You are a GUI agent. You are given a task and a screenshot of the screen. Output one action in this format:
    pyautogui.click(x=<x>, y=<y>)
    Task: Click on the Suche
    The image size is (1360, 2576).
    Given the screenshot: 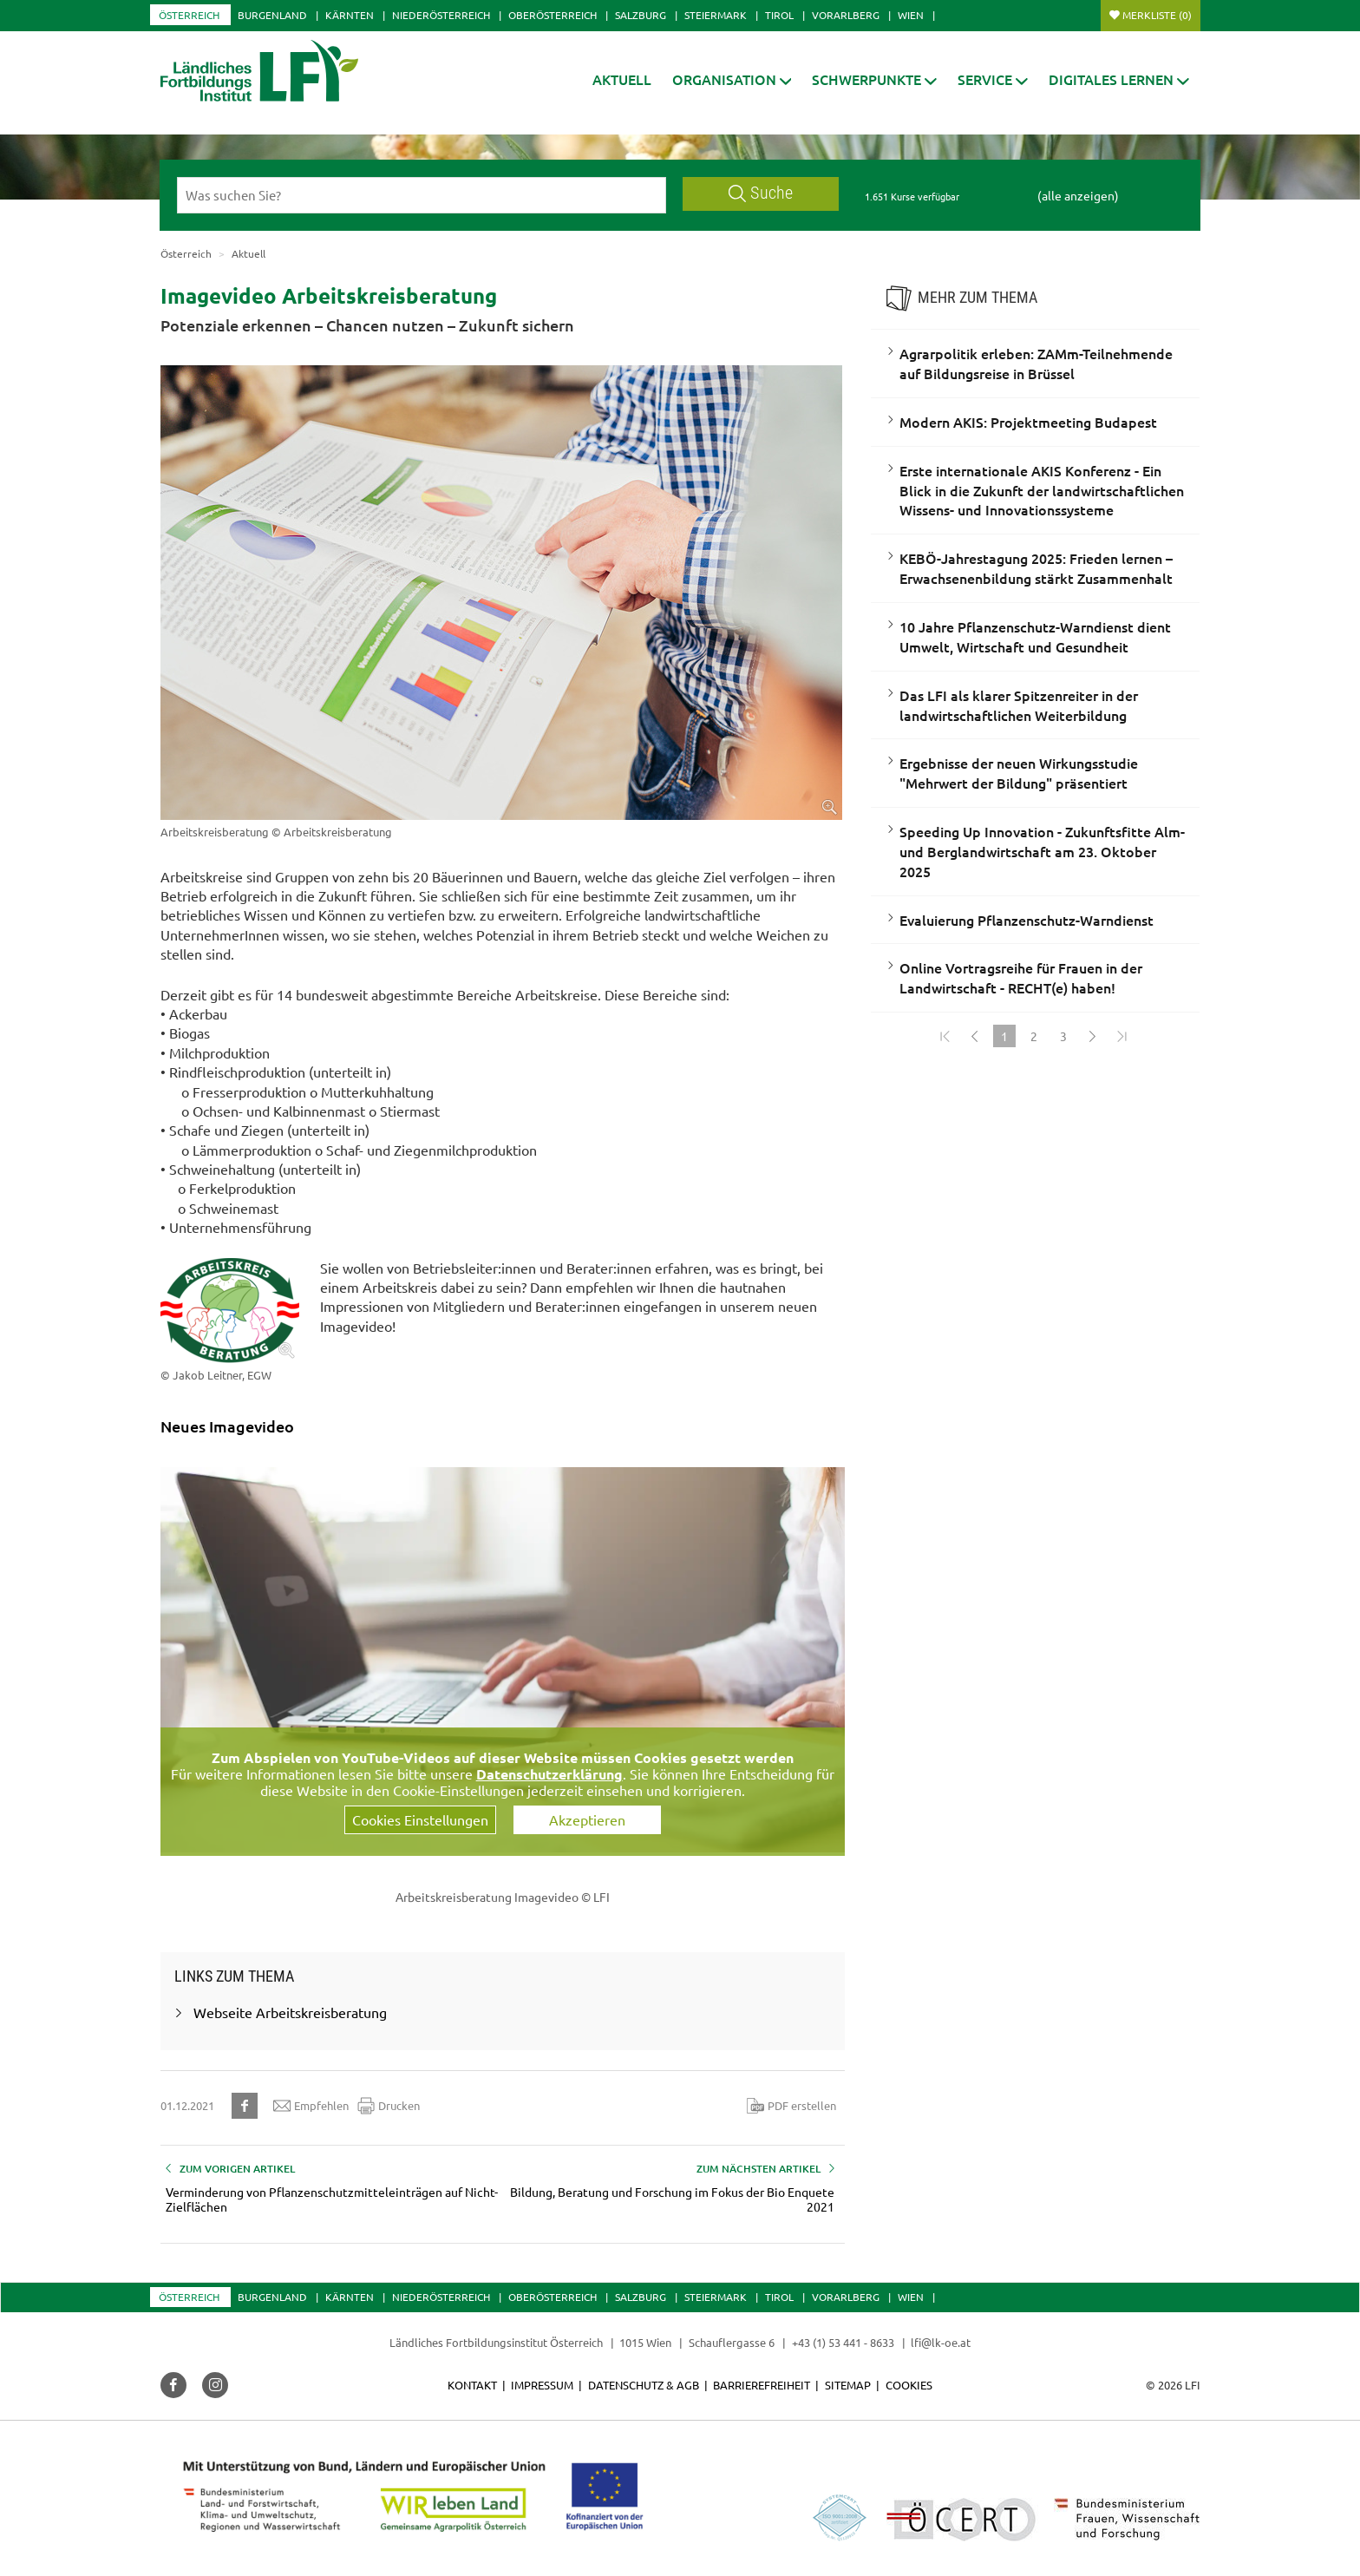 What is the action you would take?
    pyautogui.click(x=761, y=193)
    